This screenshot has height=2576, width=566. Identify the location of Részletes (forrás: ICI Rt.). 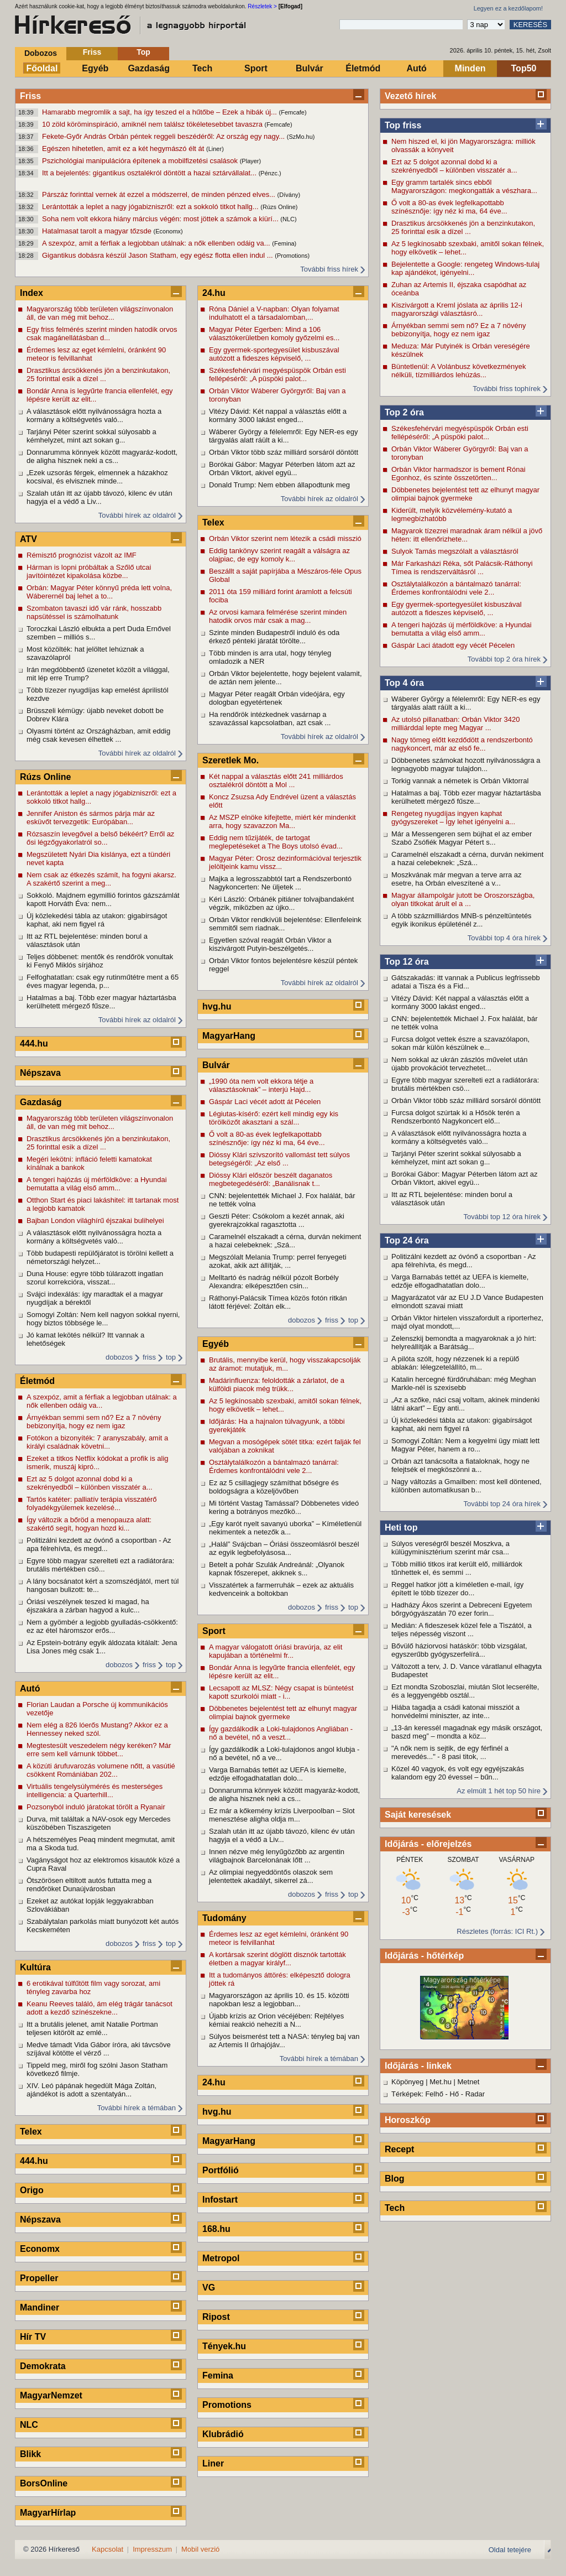
(497, 1931).